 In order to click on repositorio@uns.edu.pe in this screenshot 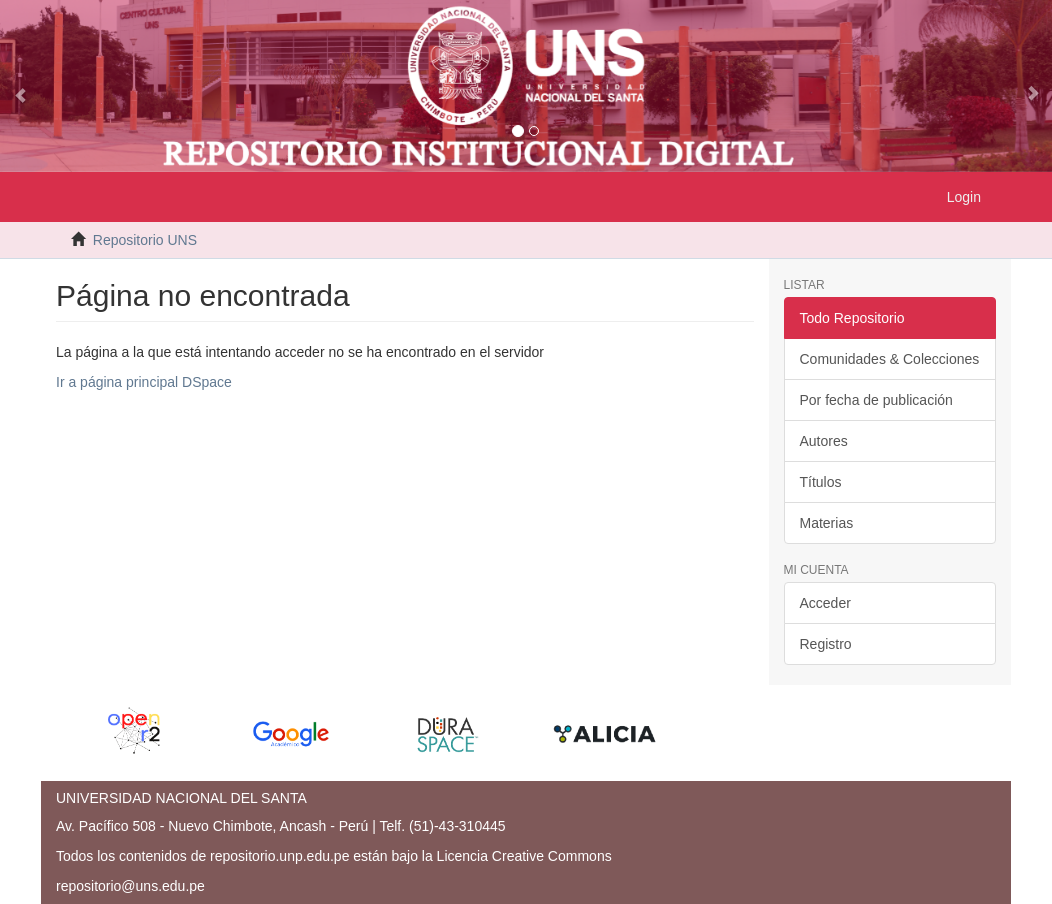, I will do `click(130, 886)`.